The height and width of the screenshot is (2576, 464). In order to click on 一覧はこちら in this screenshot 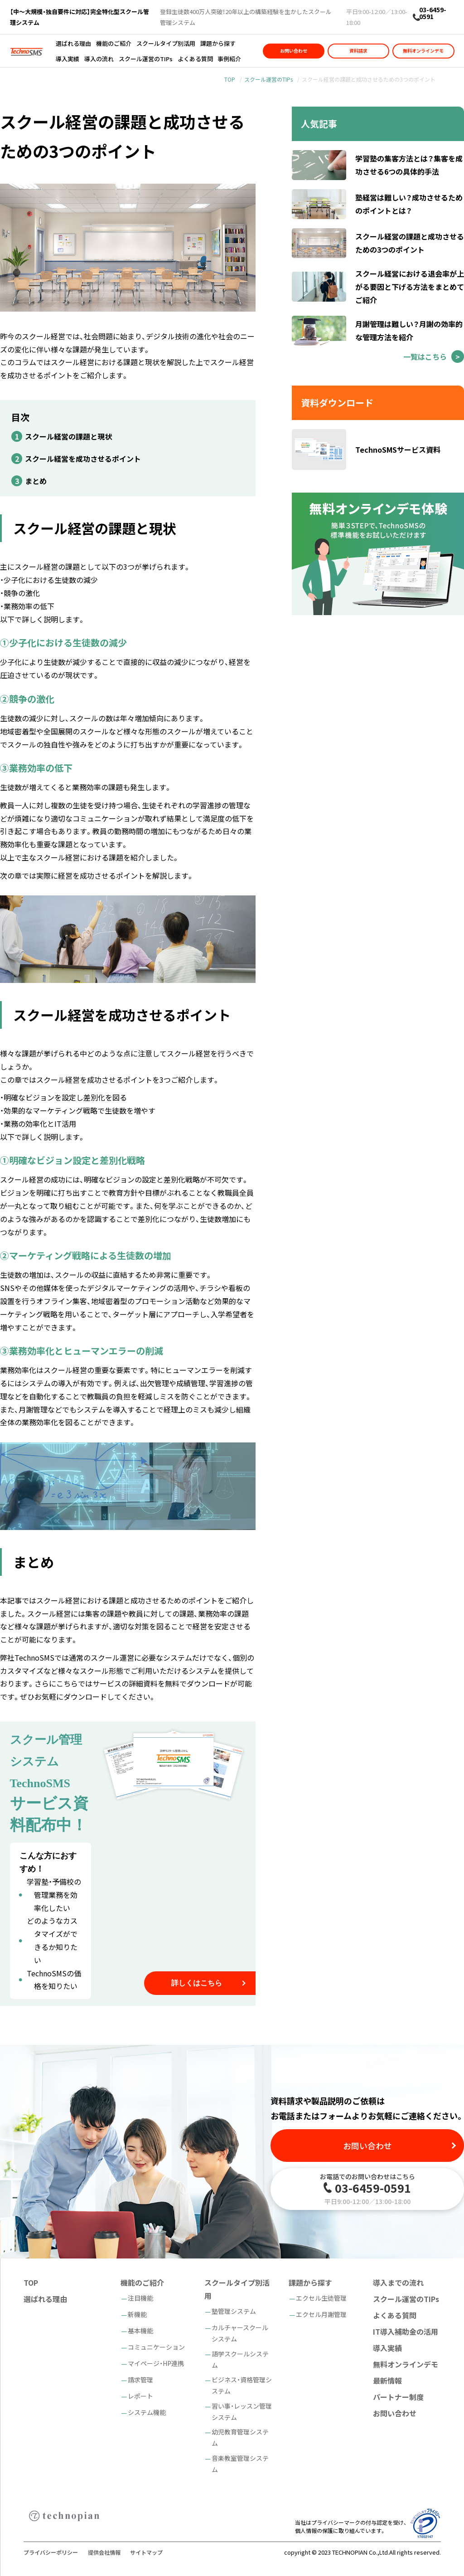, I will do `click(425, 356)`.